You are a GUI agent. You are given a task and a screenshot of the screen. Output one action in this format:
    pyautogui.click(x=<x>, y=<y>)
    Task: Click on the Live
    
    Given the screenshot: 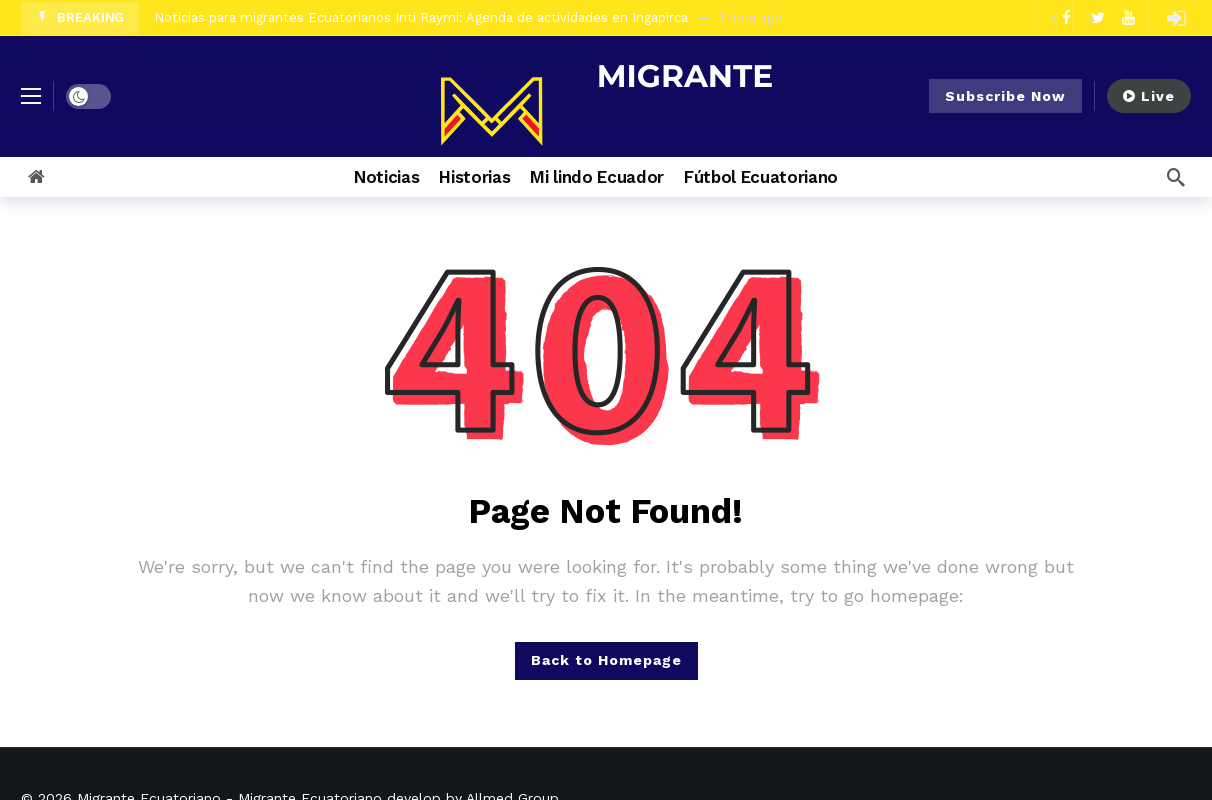 What is the action you would take?
    pyautogui.click(x=1149, y=96)
    